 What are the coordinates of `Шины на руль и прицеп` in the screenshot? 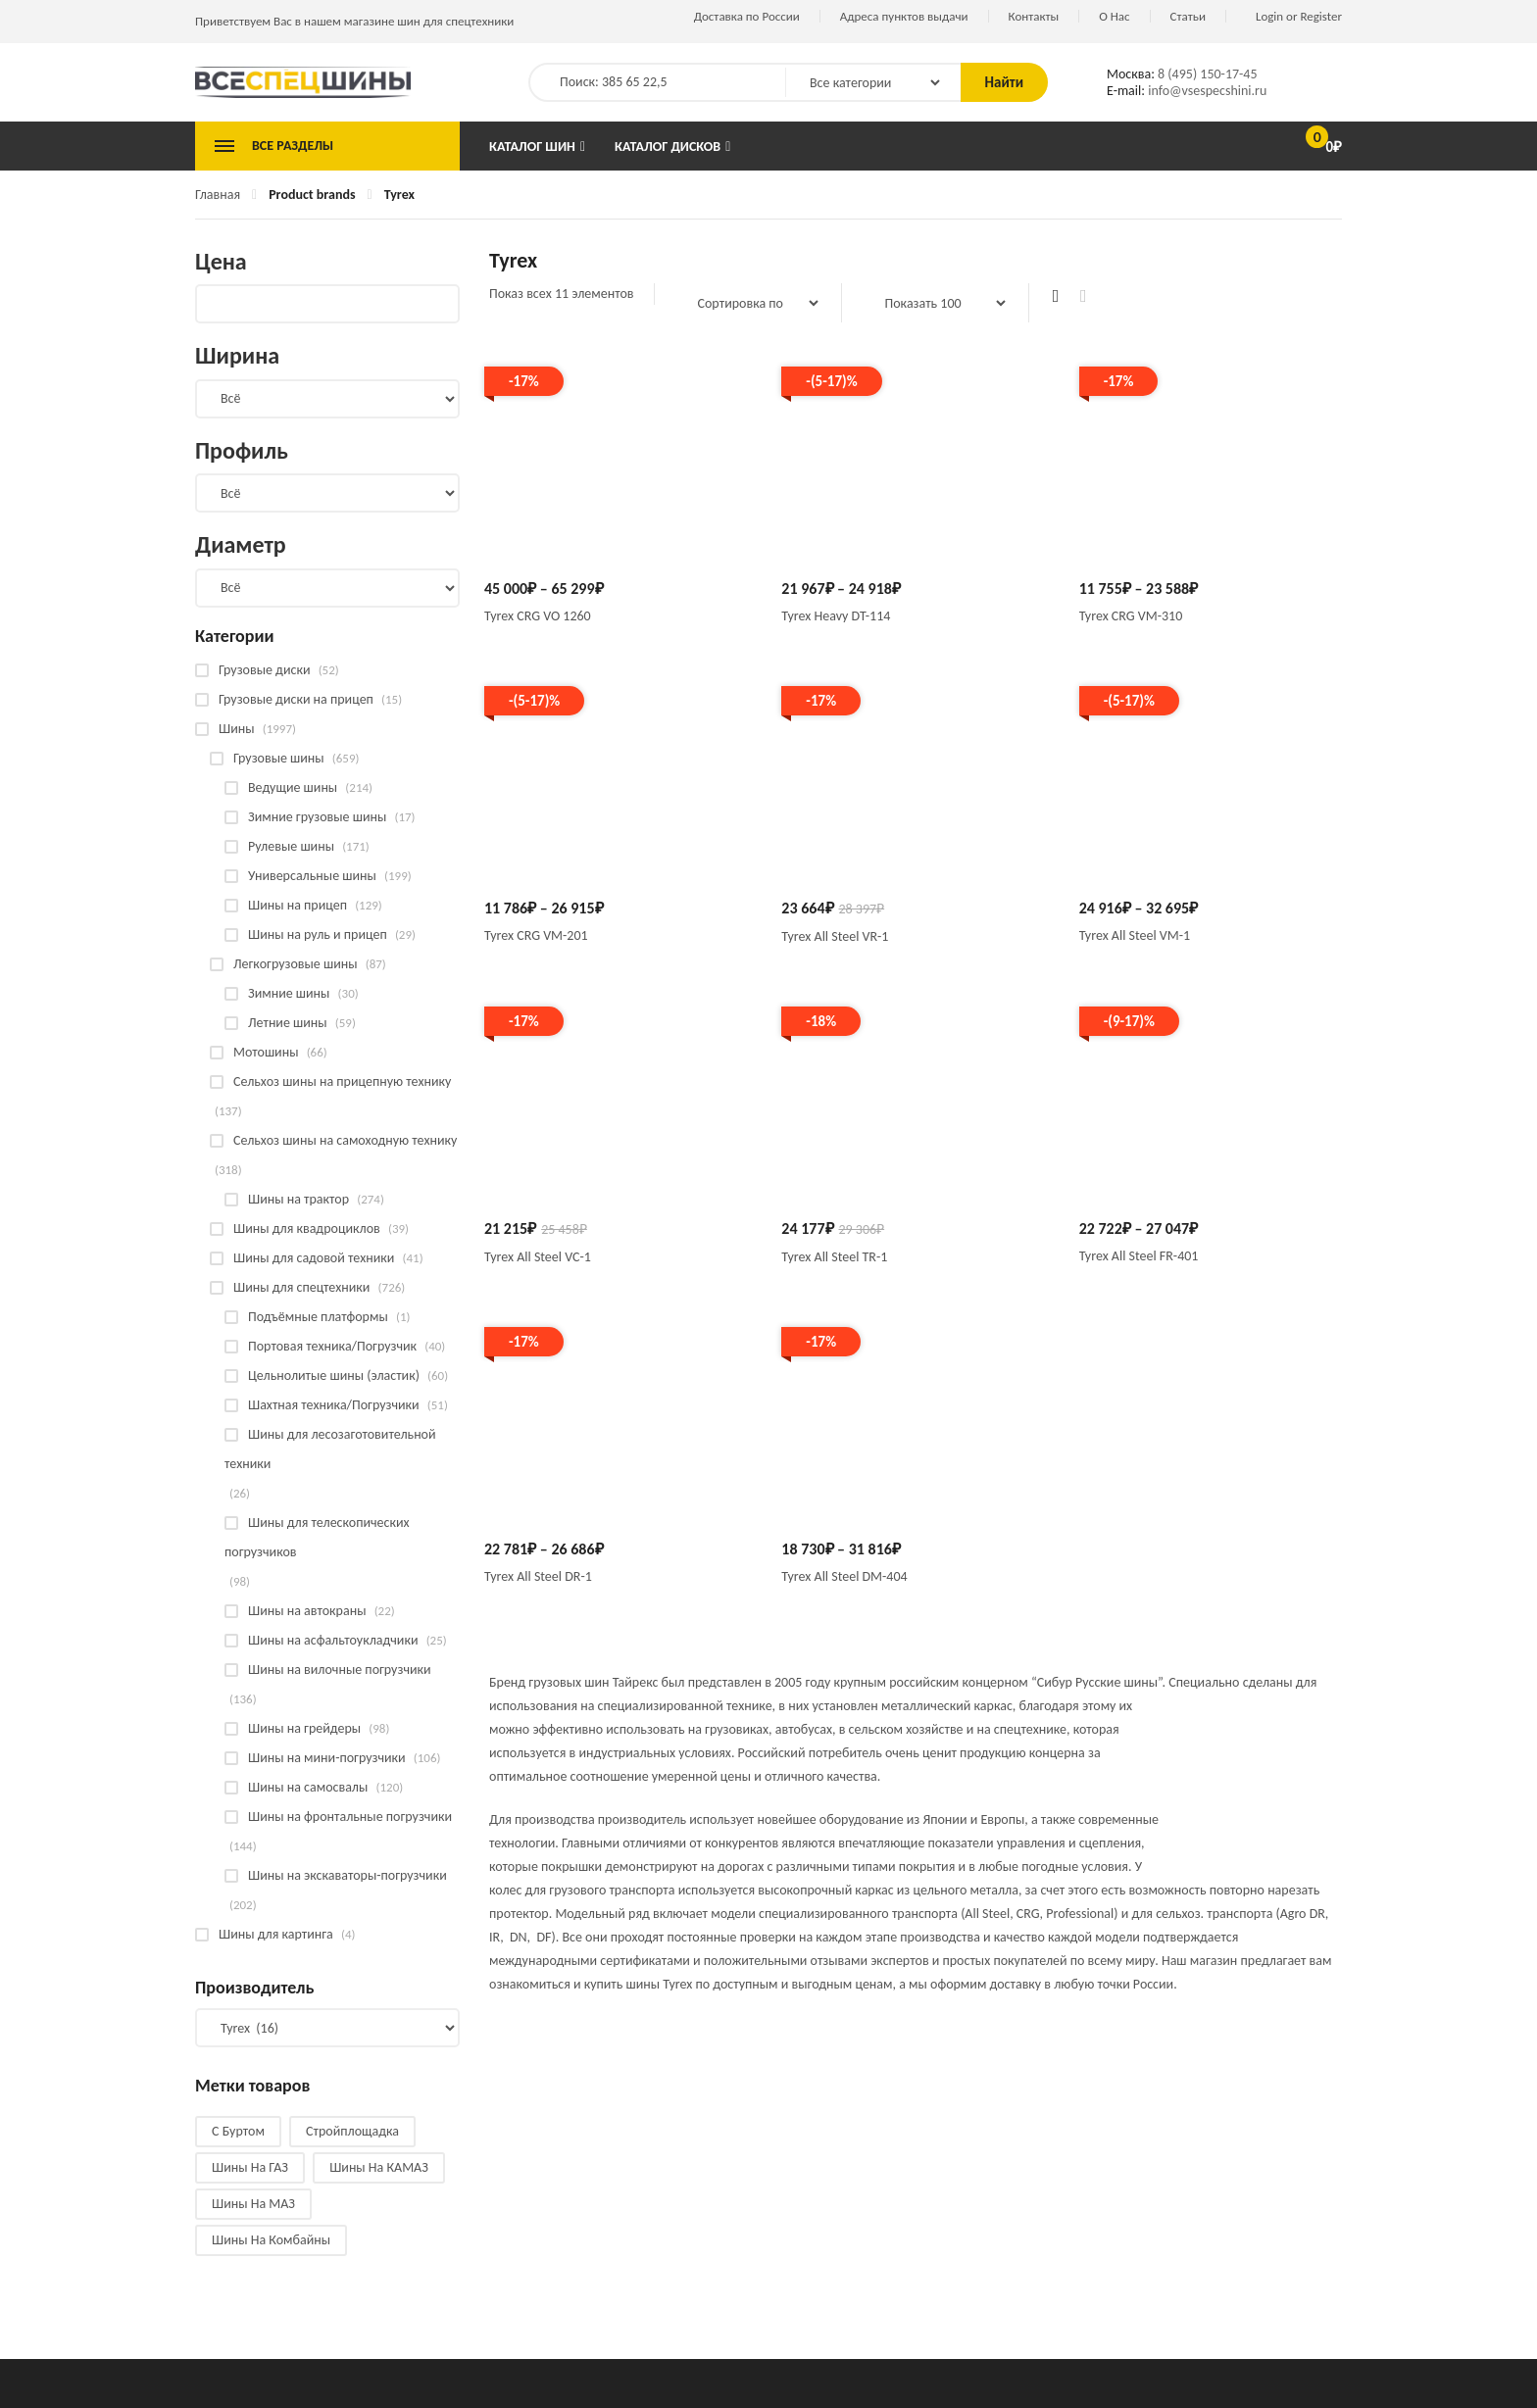 It's located at (317, 934).